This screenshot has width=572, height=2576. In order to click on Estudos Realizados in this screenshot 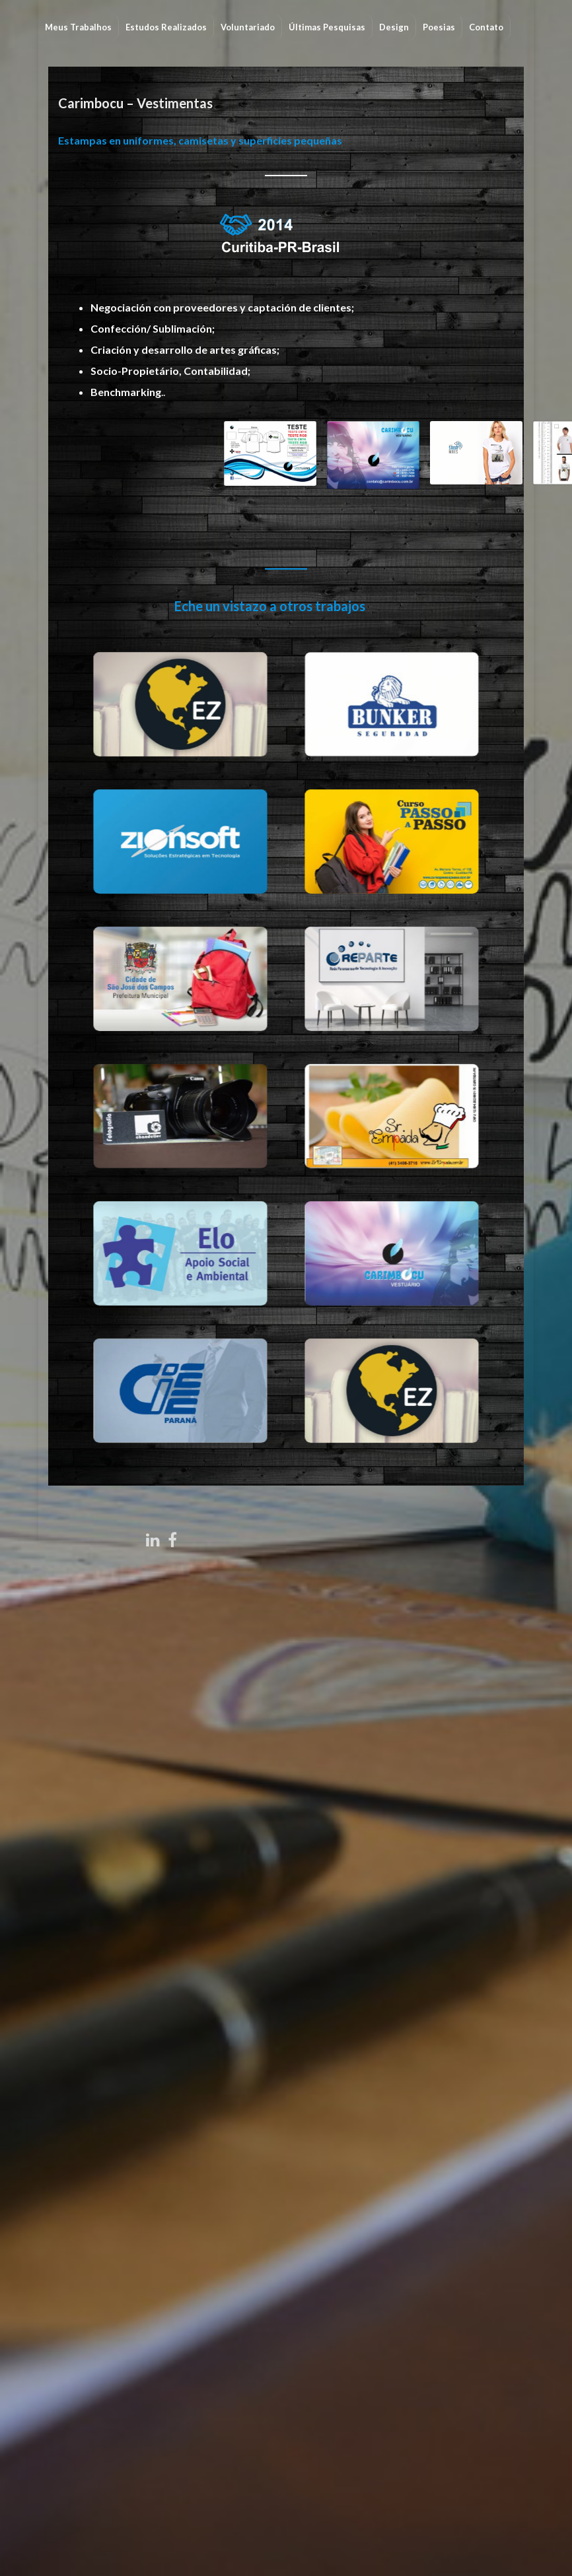, I will do `click(166, 27)`.